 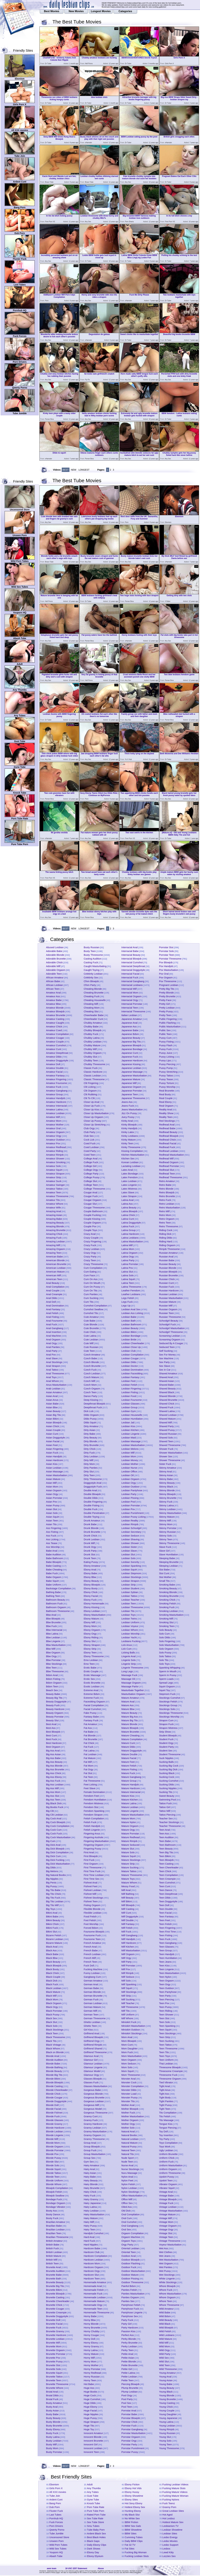 What do you see at coordinates (56, 958) in the screenshot?
I see `Adorable Brunette` at bounding box center [56, 958].